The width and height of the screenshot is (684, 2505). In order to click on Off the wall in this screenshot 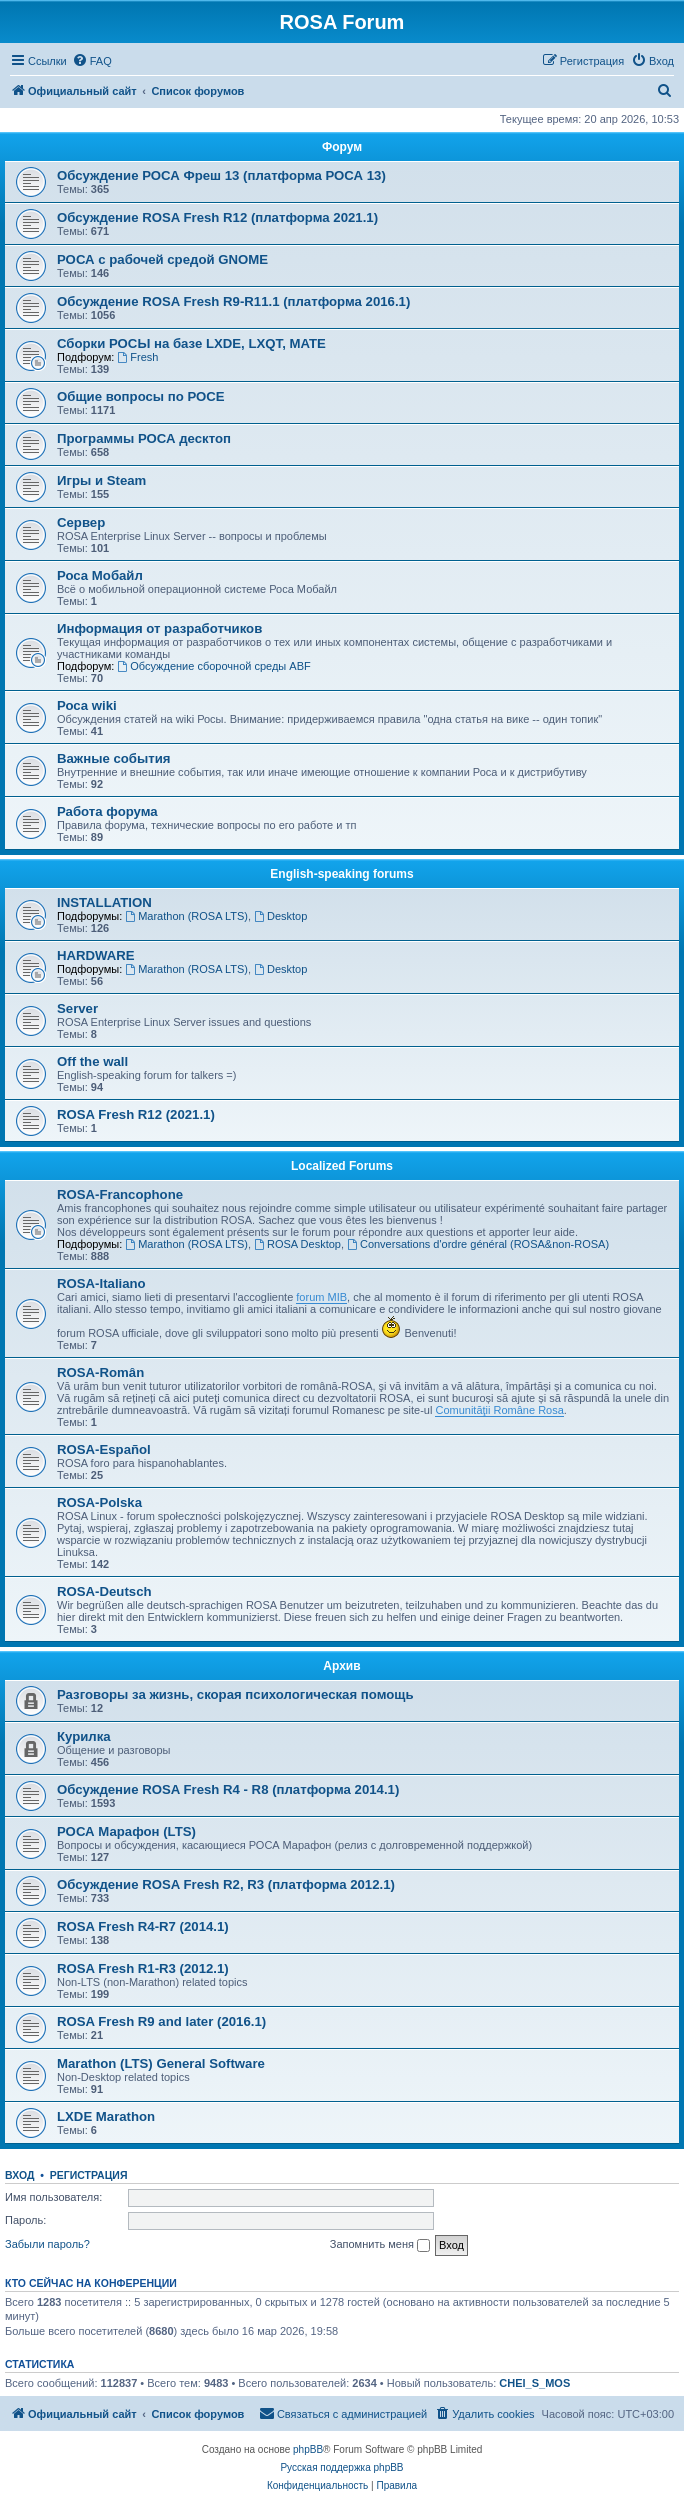, I will do `click(92, 1061)`.